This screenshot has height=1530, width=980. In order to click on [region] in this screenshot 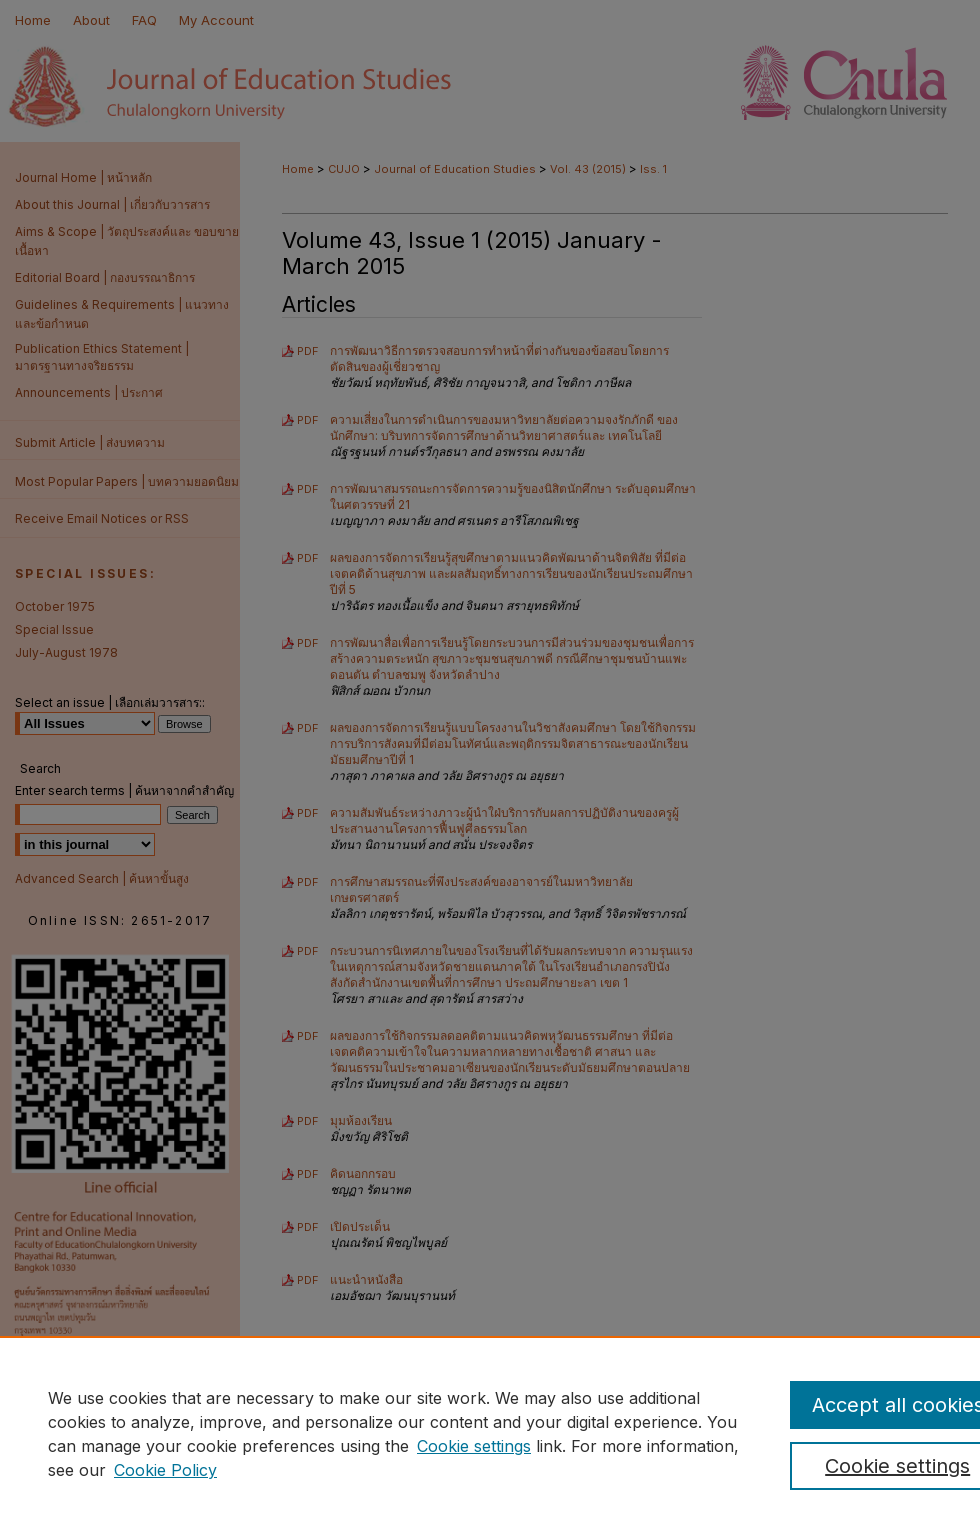, I will do `click(490, 1433)`.